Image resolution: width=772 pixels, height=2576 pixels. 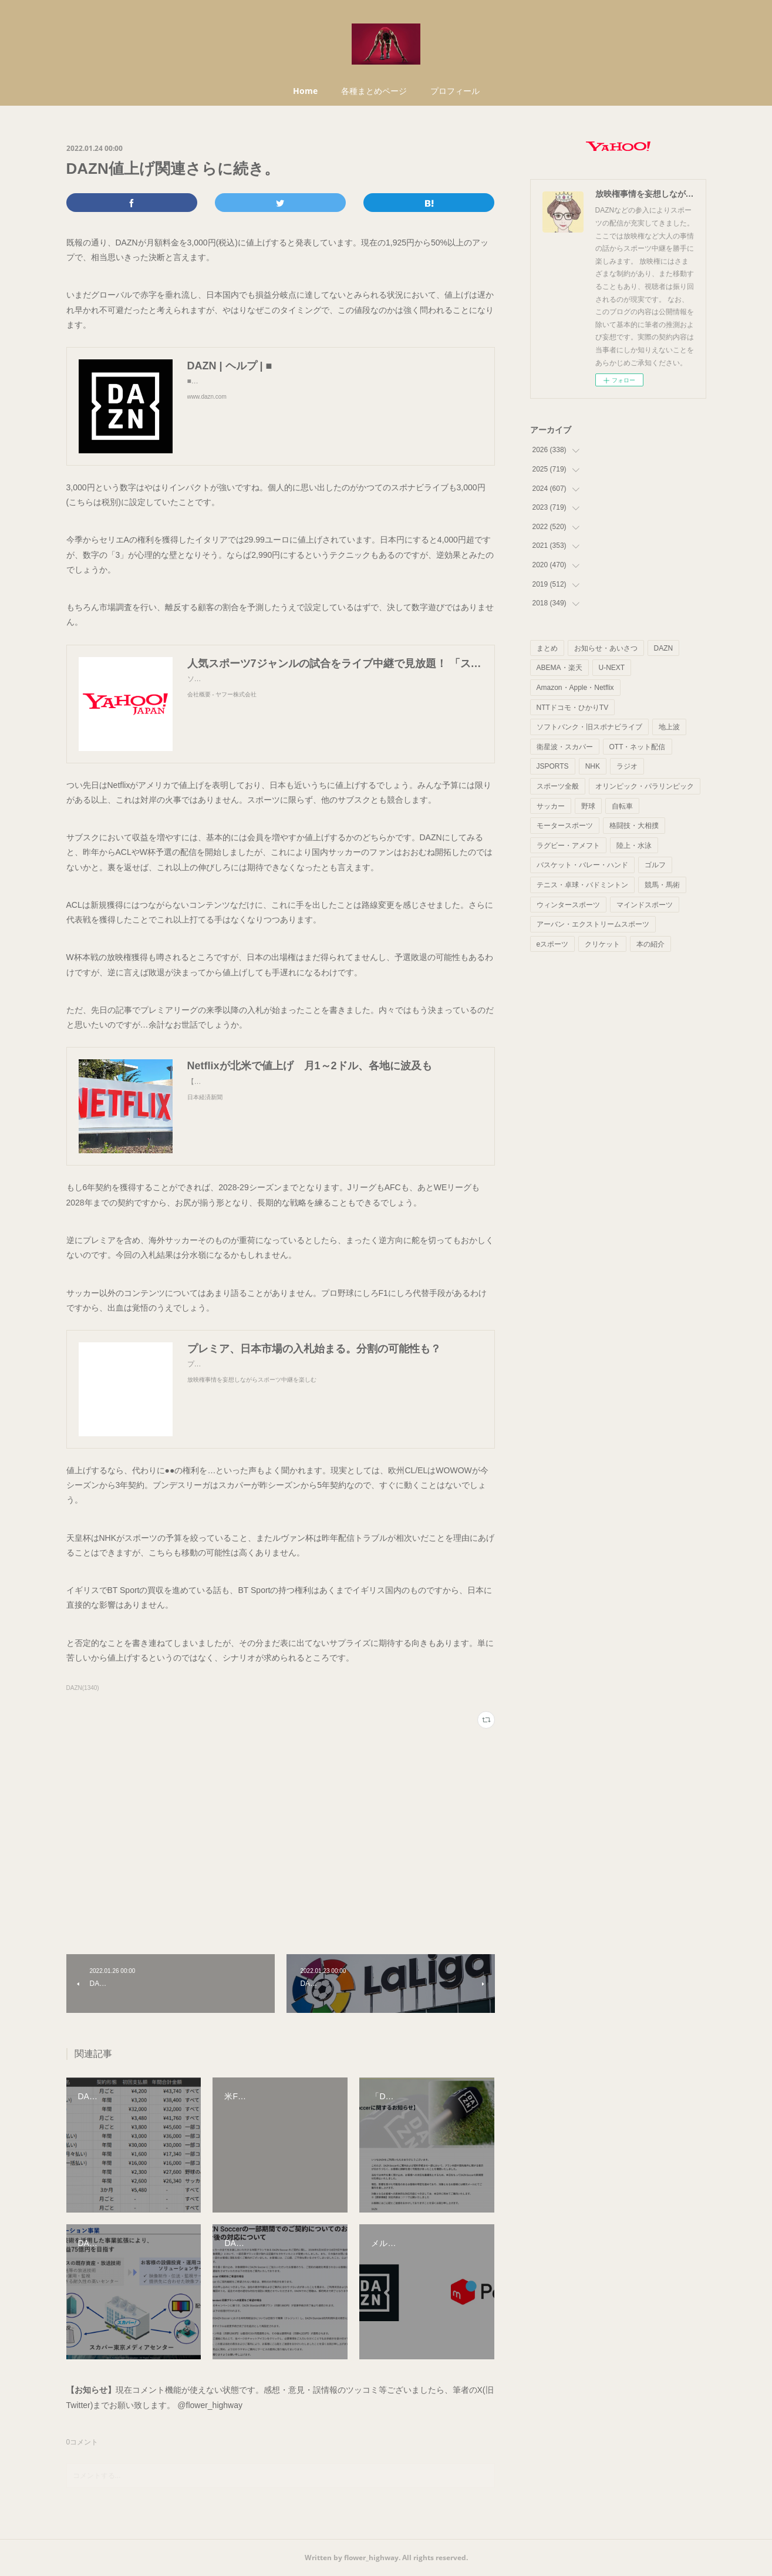 I want to click on まとめ, so click(x=547, y=648).